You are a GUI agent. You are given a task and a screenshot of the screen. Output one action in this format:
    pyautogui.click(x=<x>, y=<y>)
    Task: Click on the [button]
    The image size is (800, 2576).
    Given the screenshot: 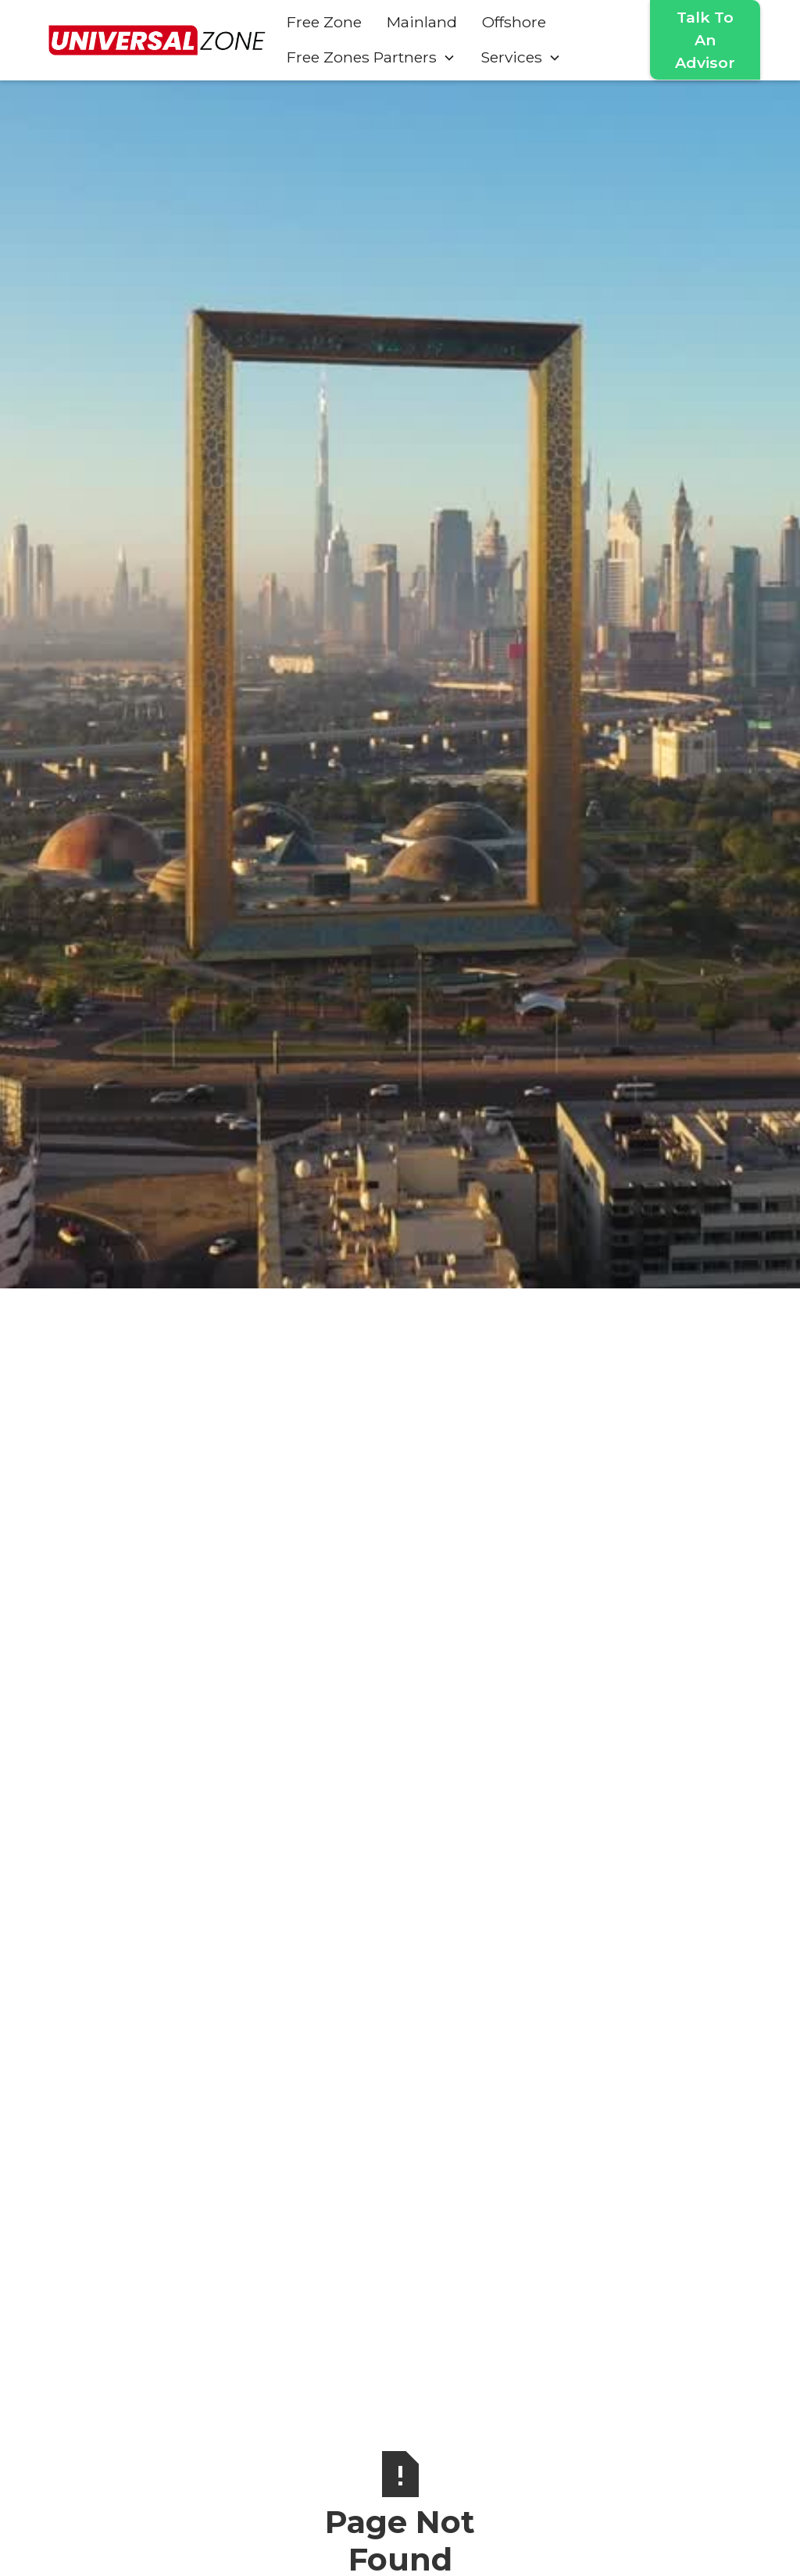 What is the action you would take?
    pyautogui.click(x=371, y=57)
    